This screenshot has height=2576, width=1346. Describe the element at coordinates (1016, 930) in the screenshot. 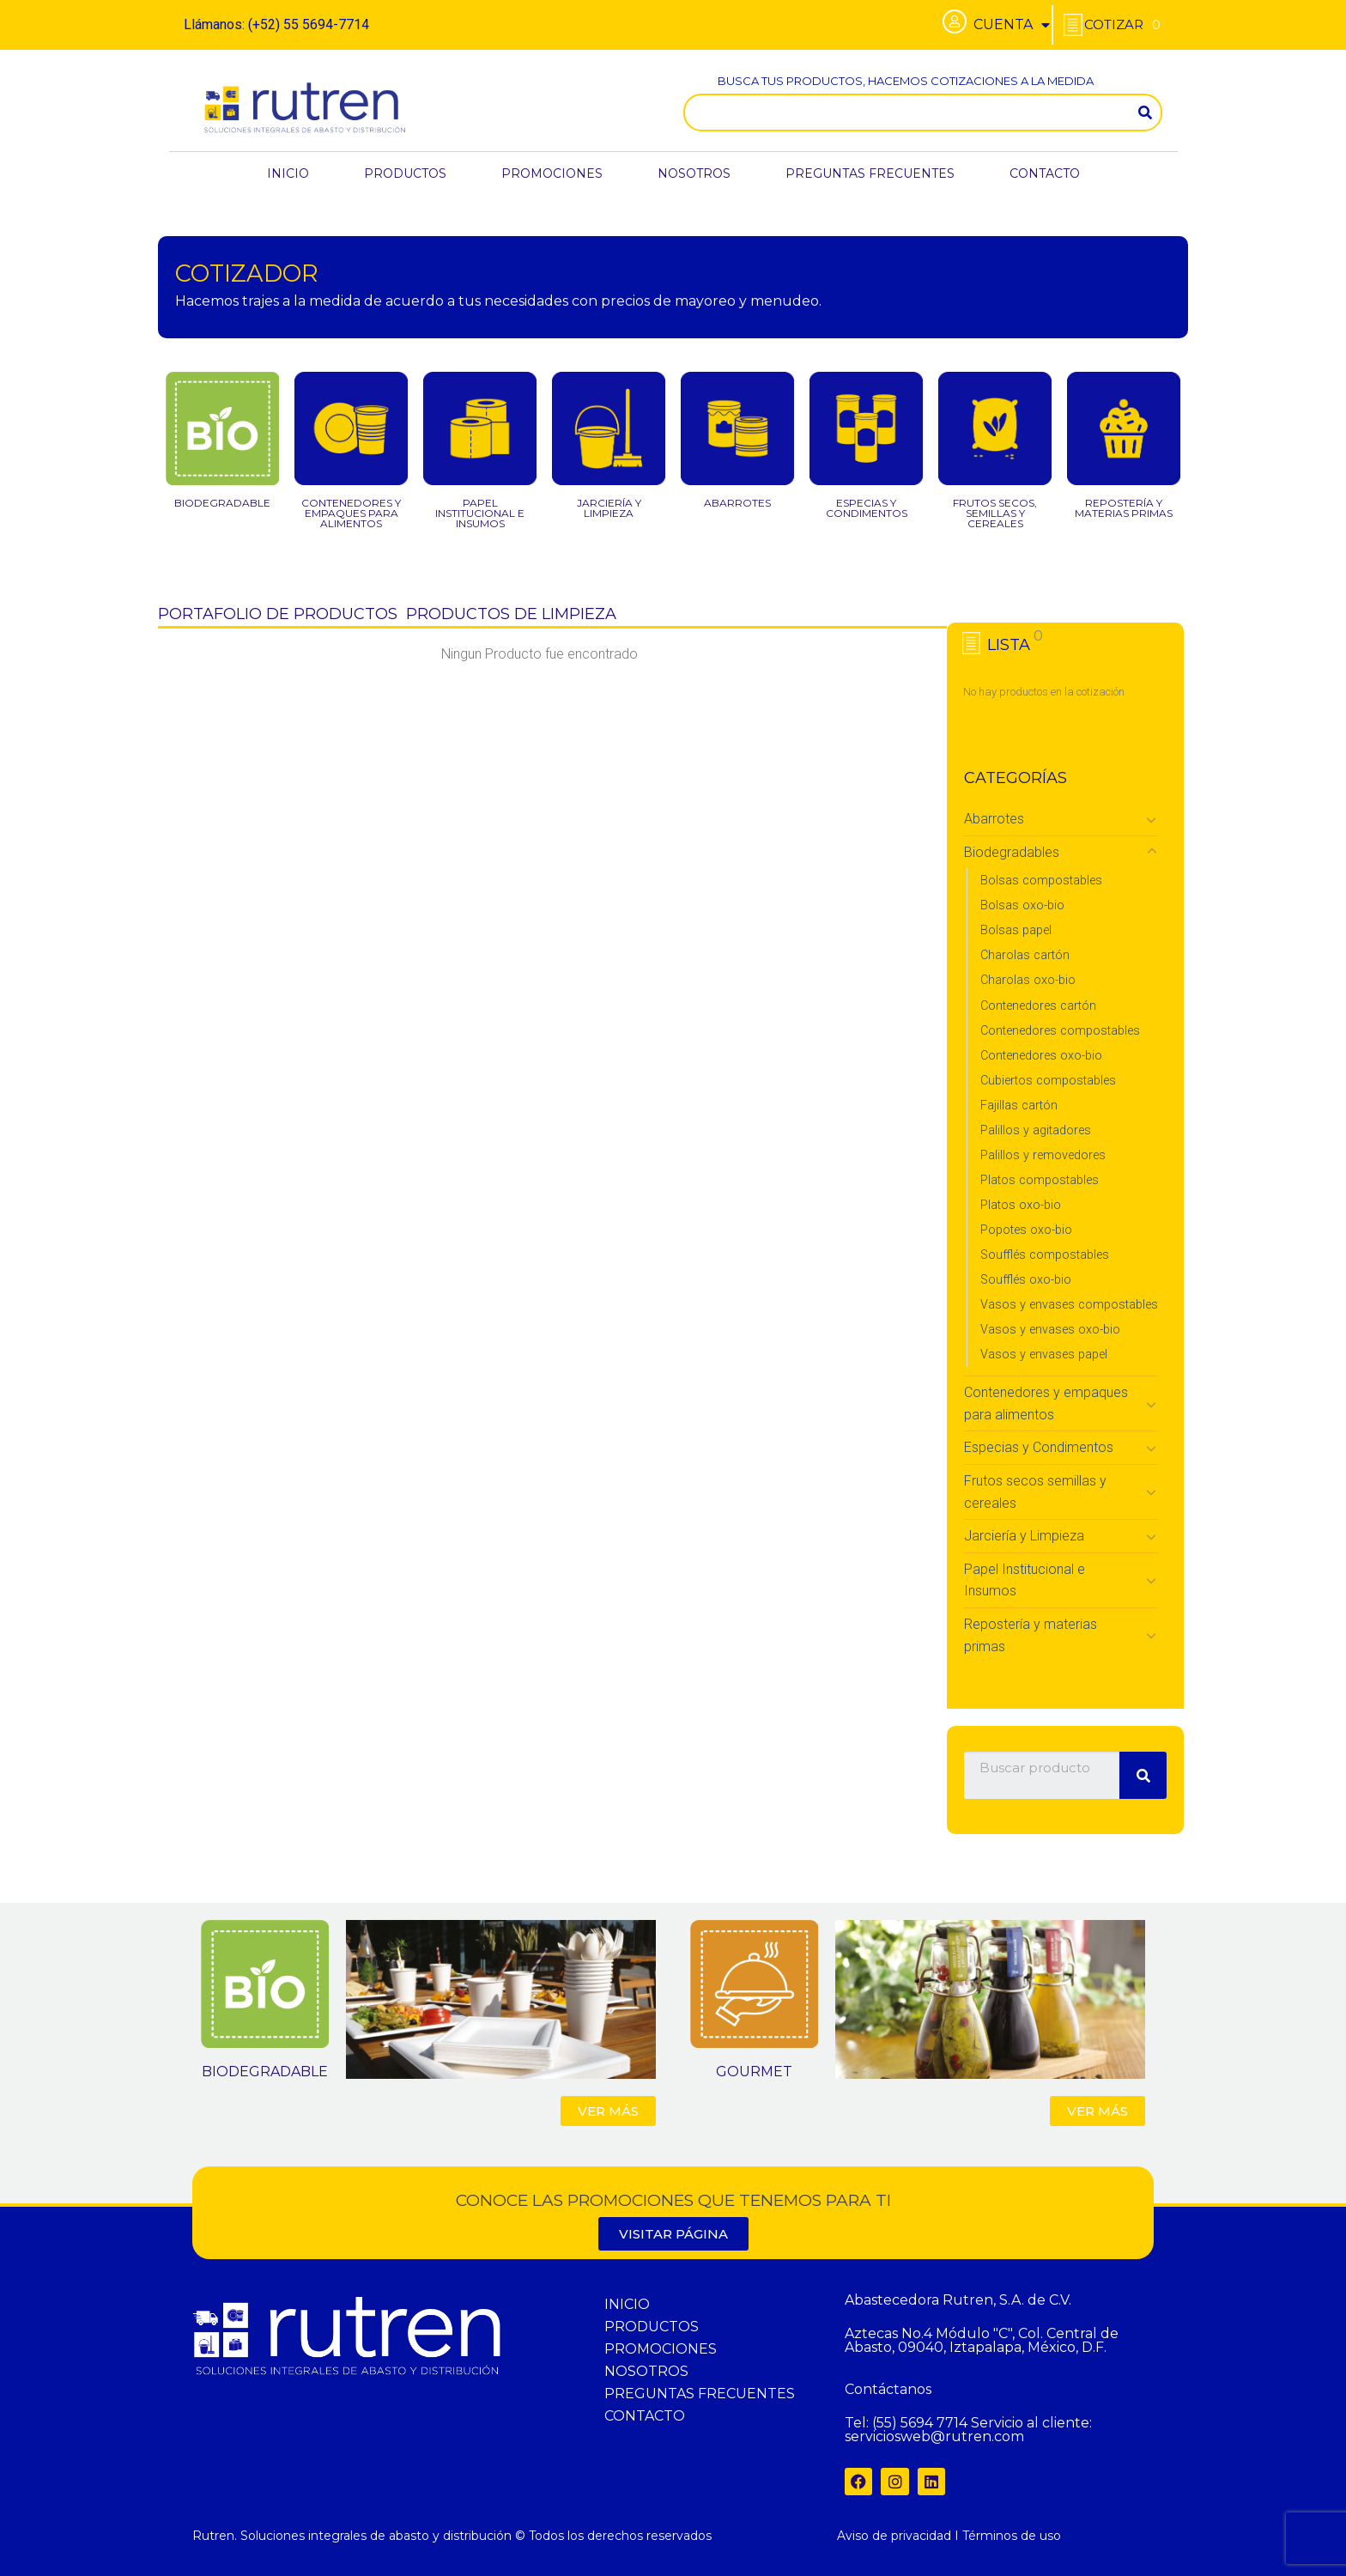

I see `Bolsas papel` at that location.